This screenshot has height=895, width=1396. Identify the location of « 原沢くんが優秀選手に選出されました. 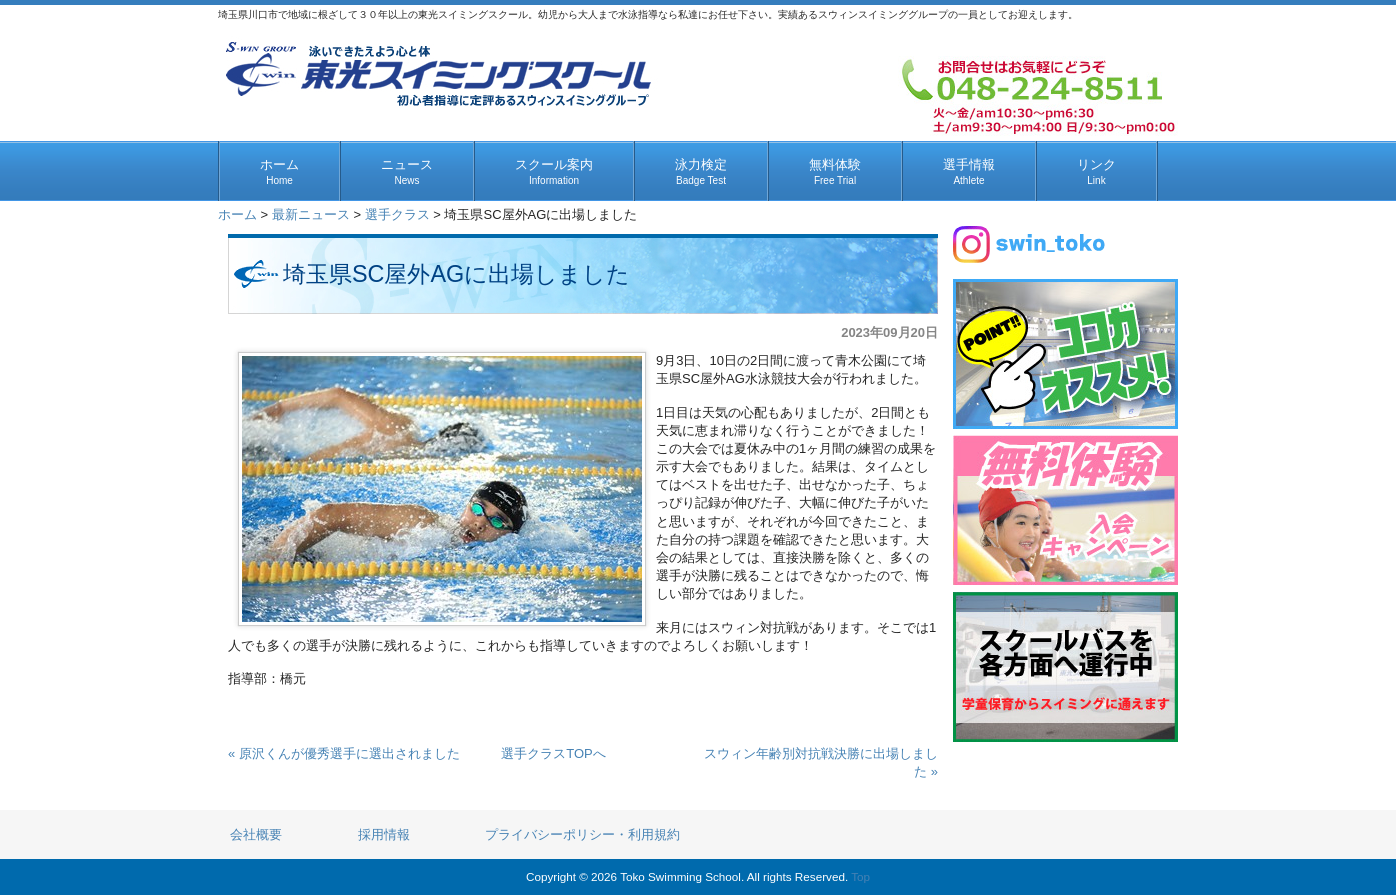
(344, 753).